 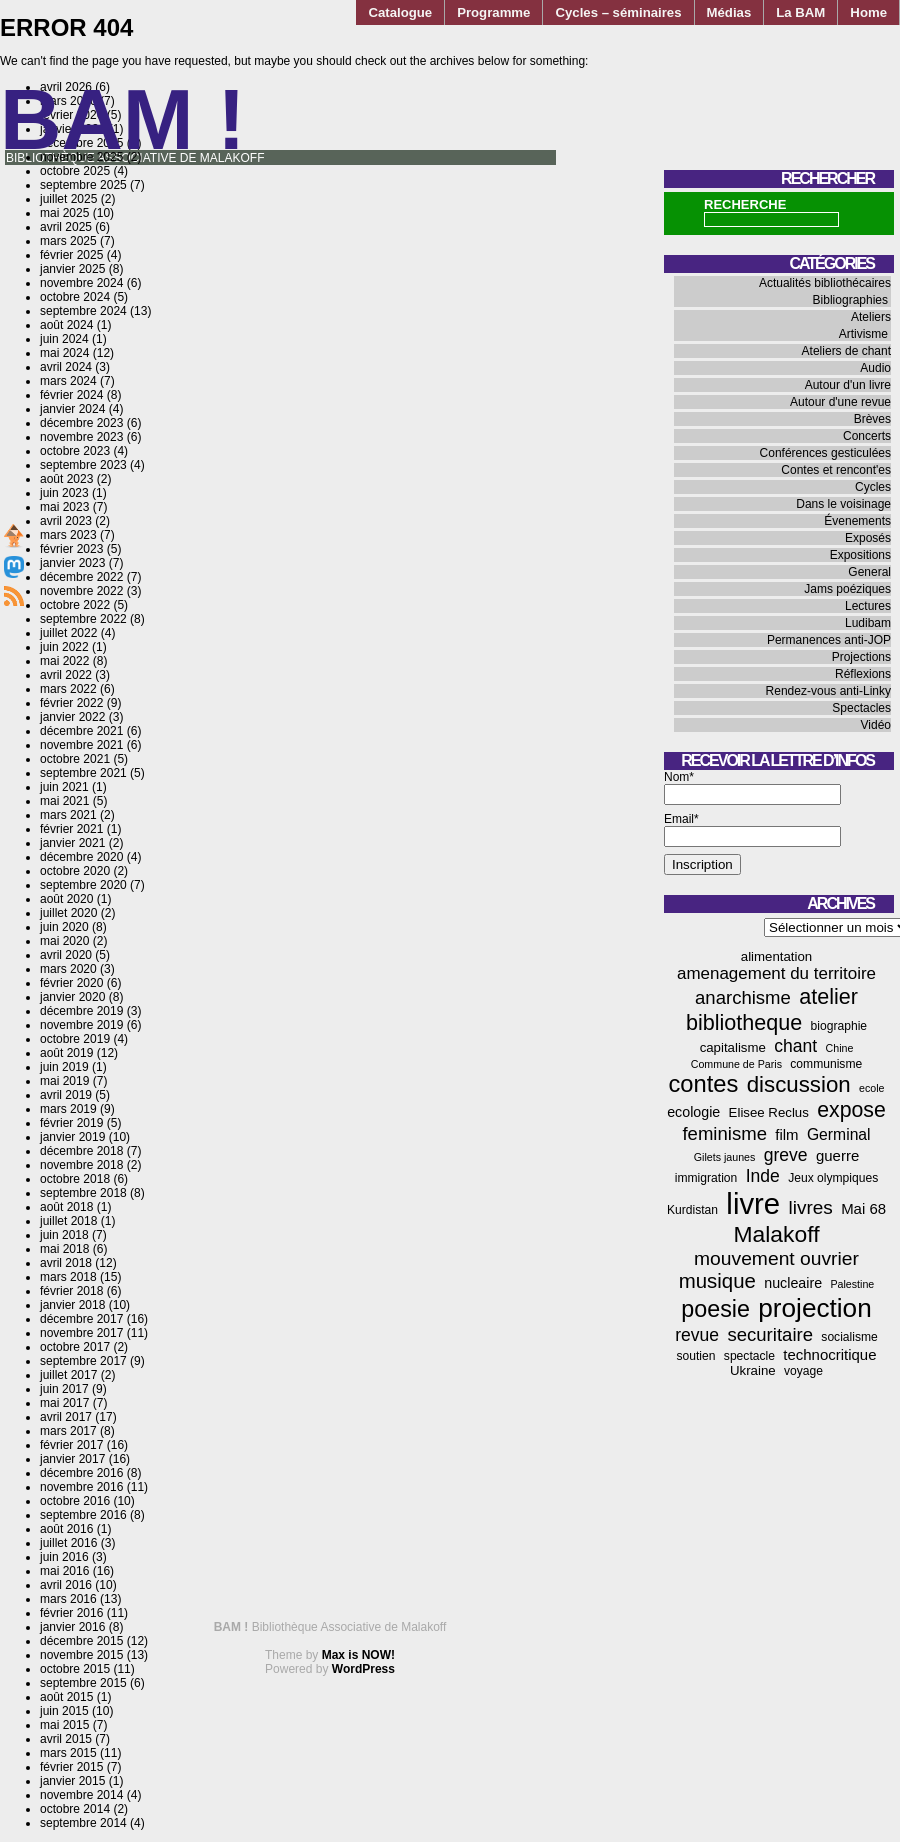 I want to click on novembre 2017, so click(x=81, y=1333).